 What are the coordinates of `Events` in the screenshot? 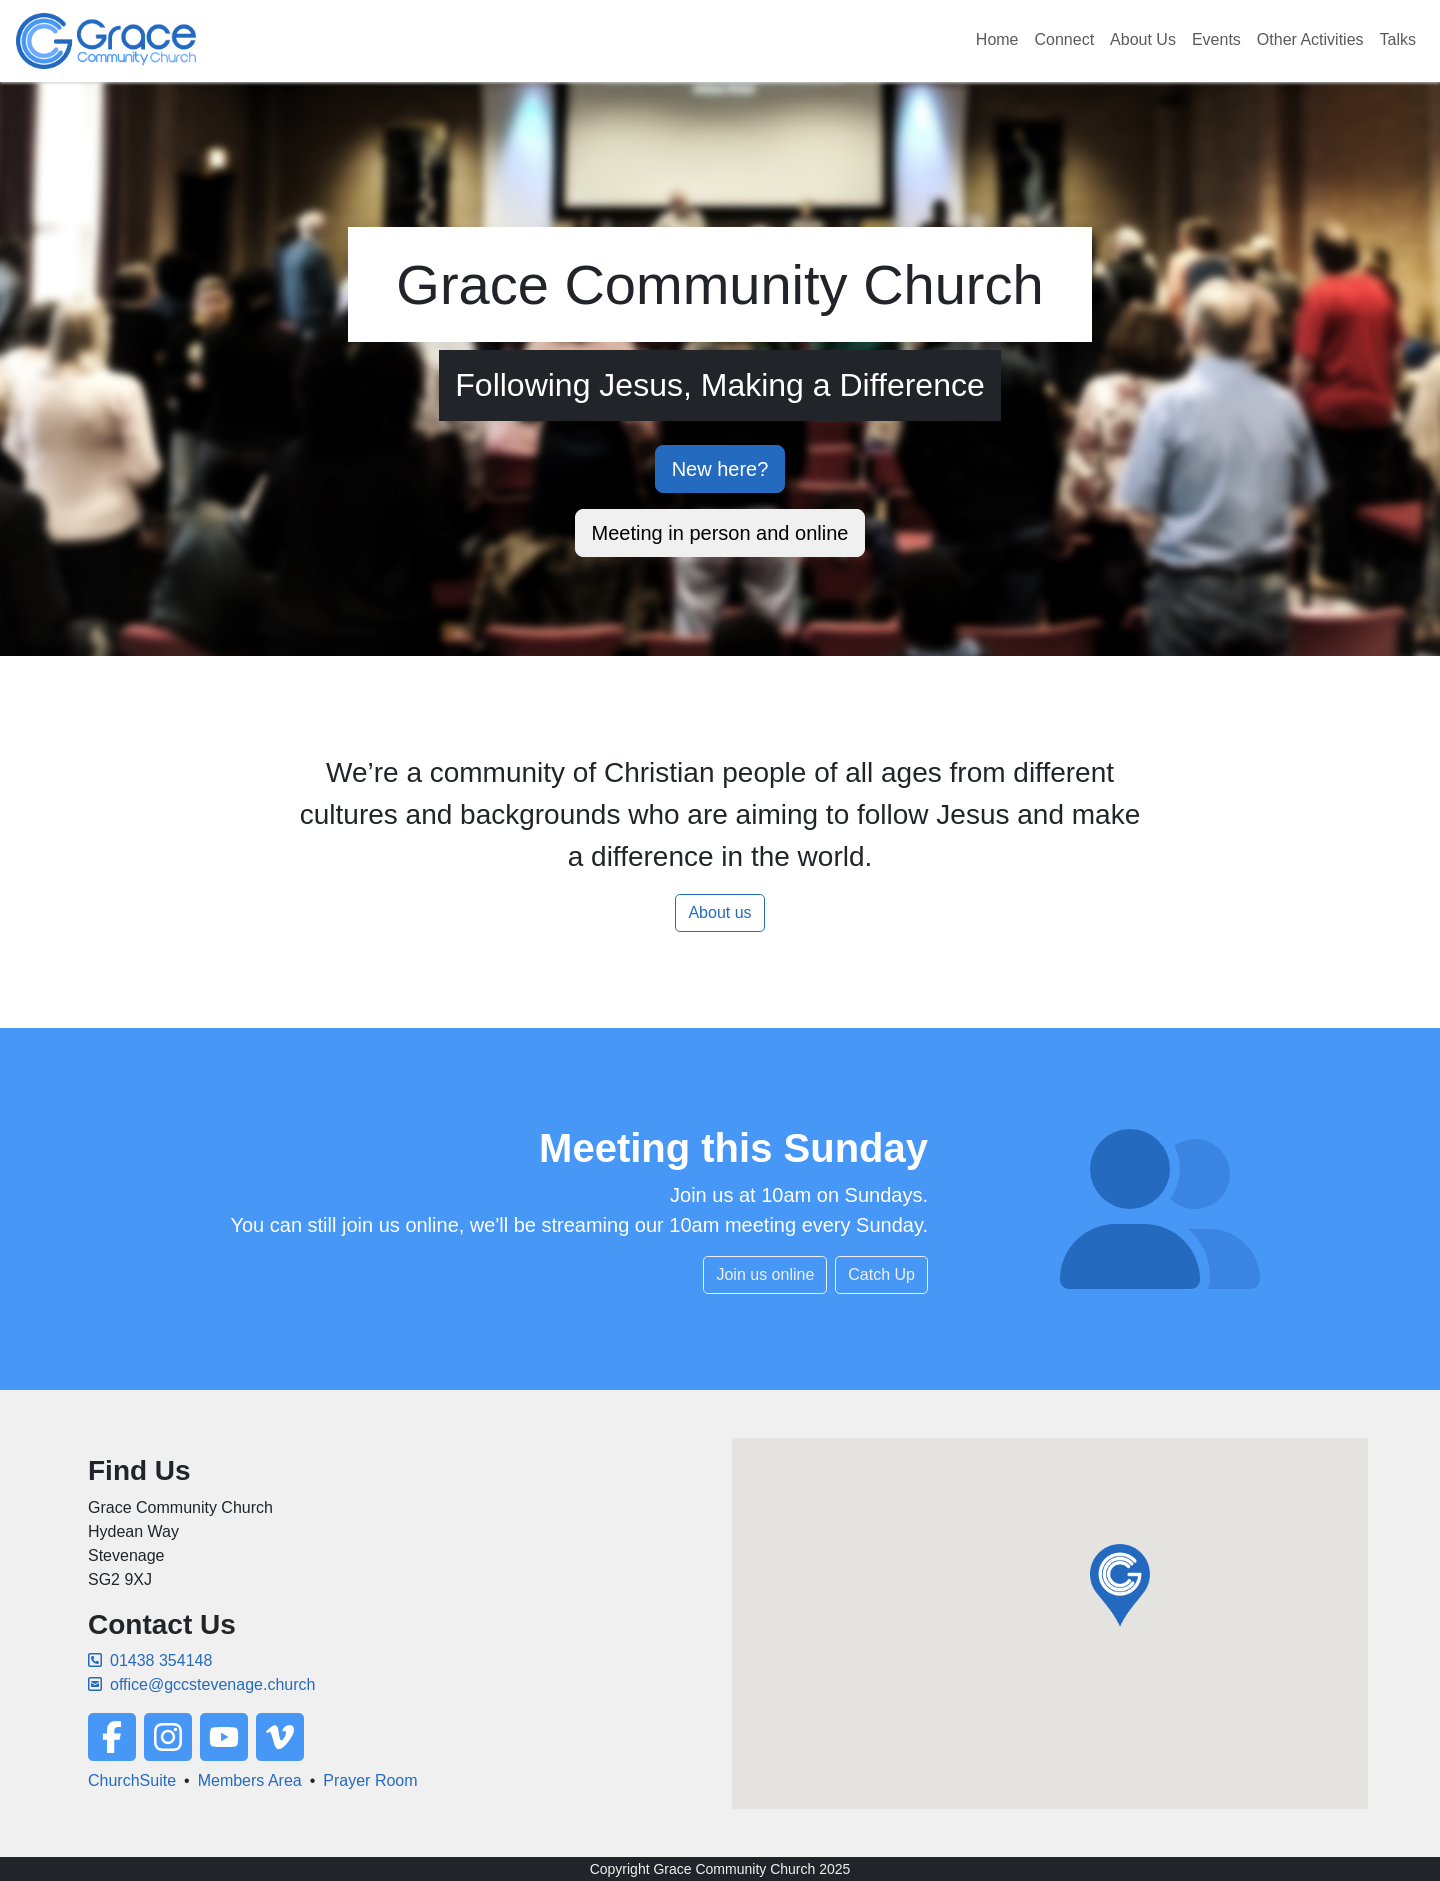 It's located at (1216, 39).